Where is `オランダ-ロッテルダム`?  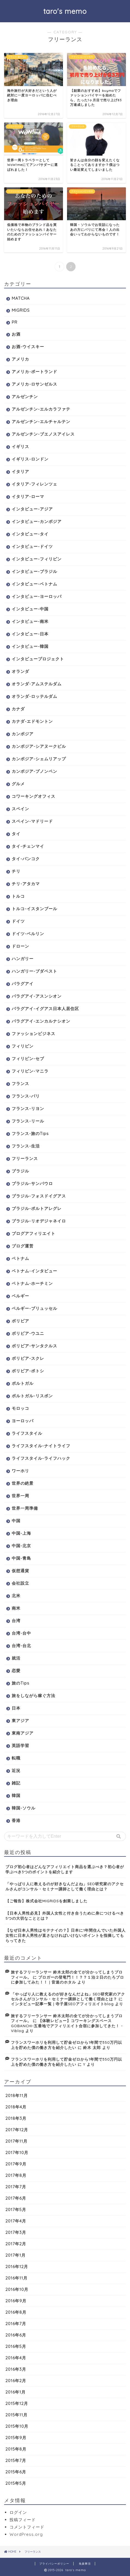
オランダ-ロッテルダム is located at coordinates (34, 696).